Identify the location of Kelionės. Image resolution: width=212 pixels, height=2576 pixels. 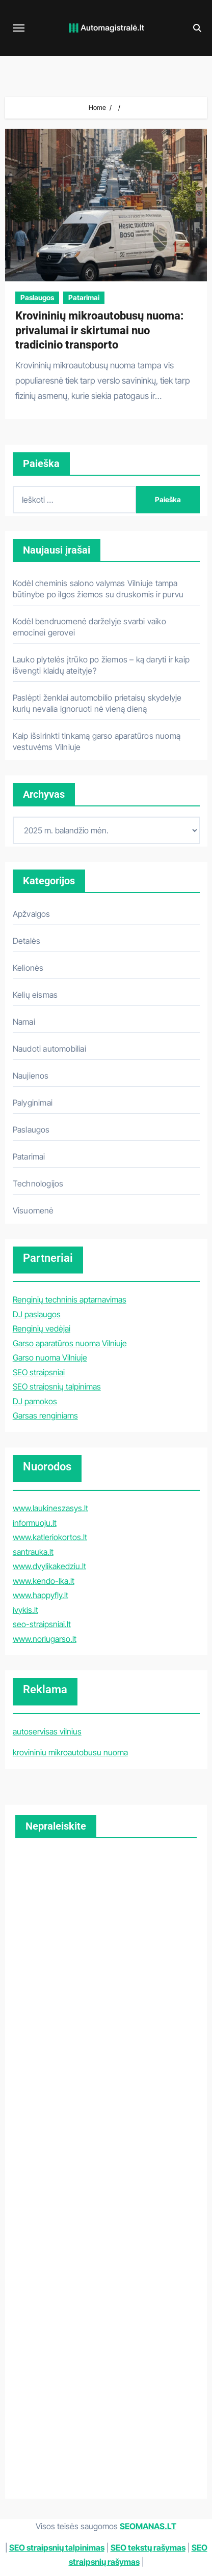
(28, 968).